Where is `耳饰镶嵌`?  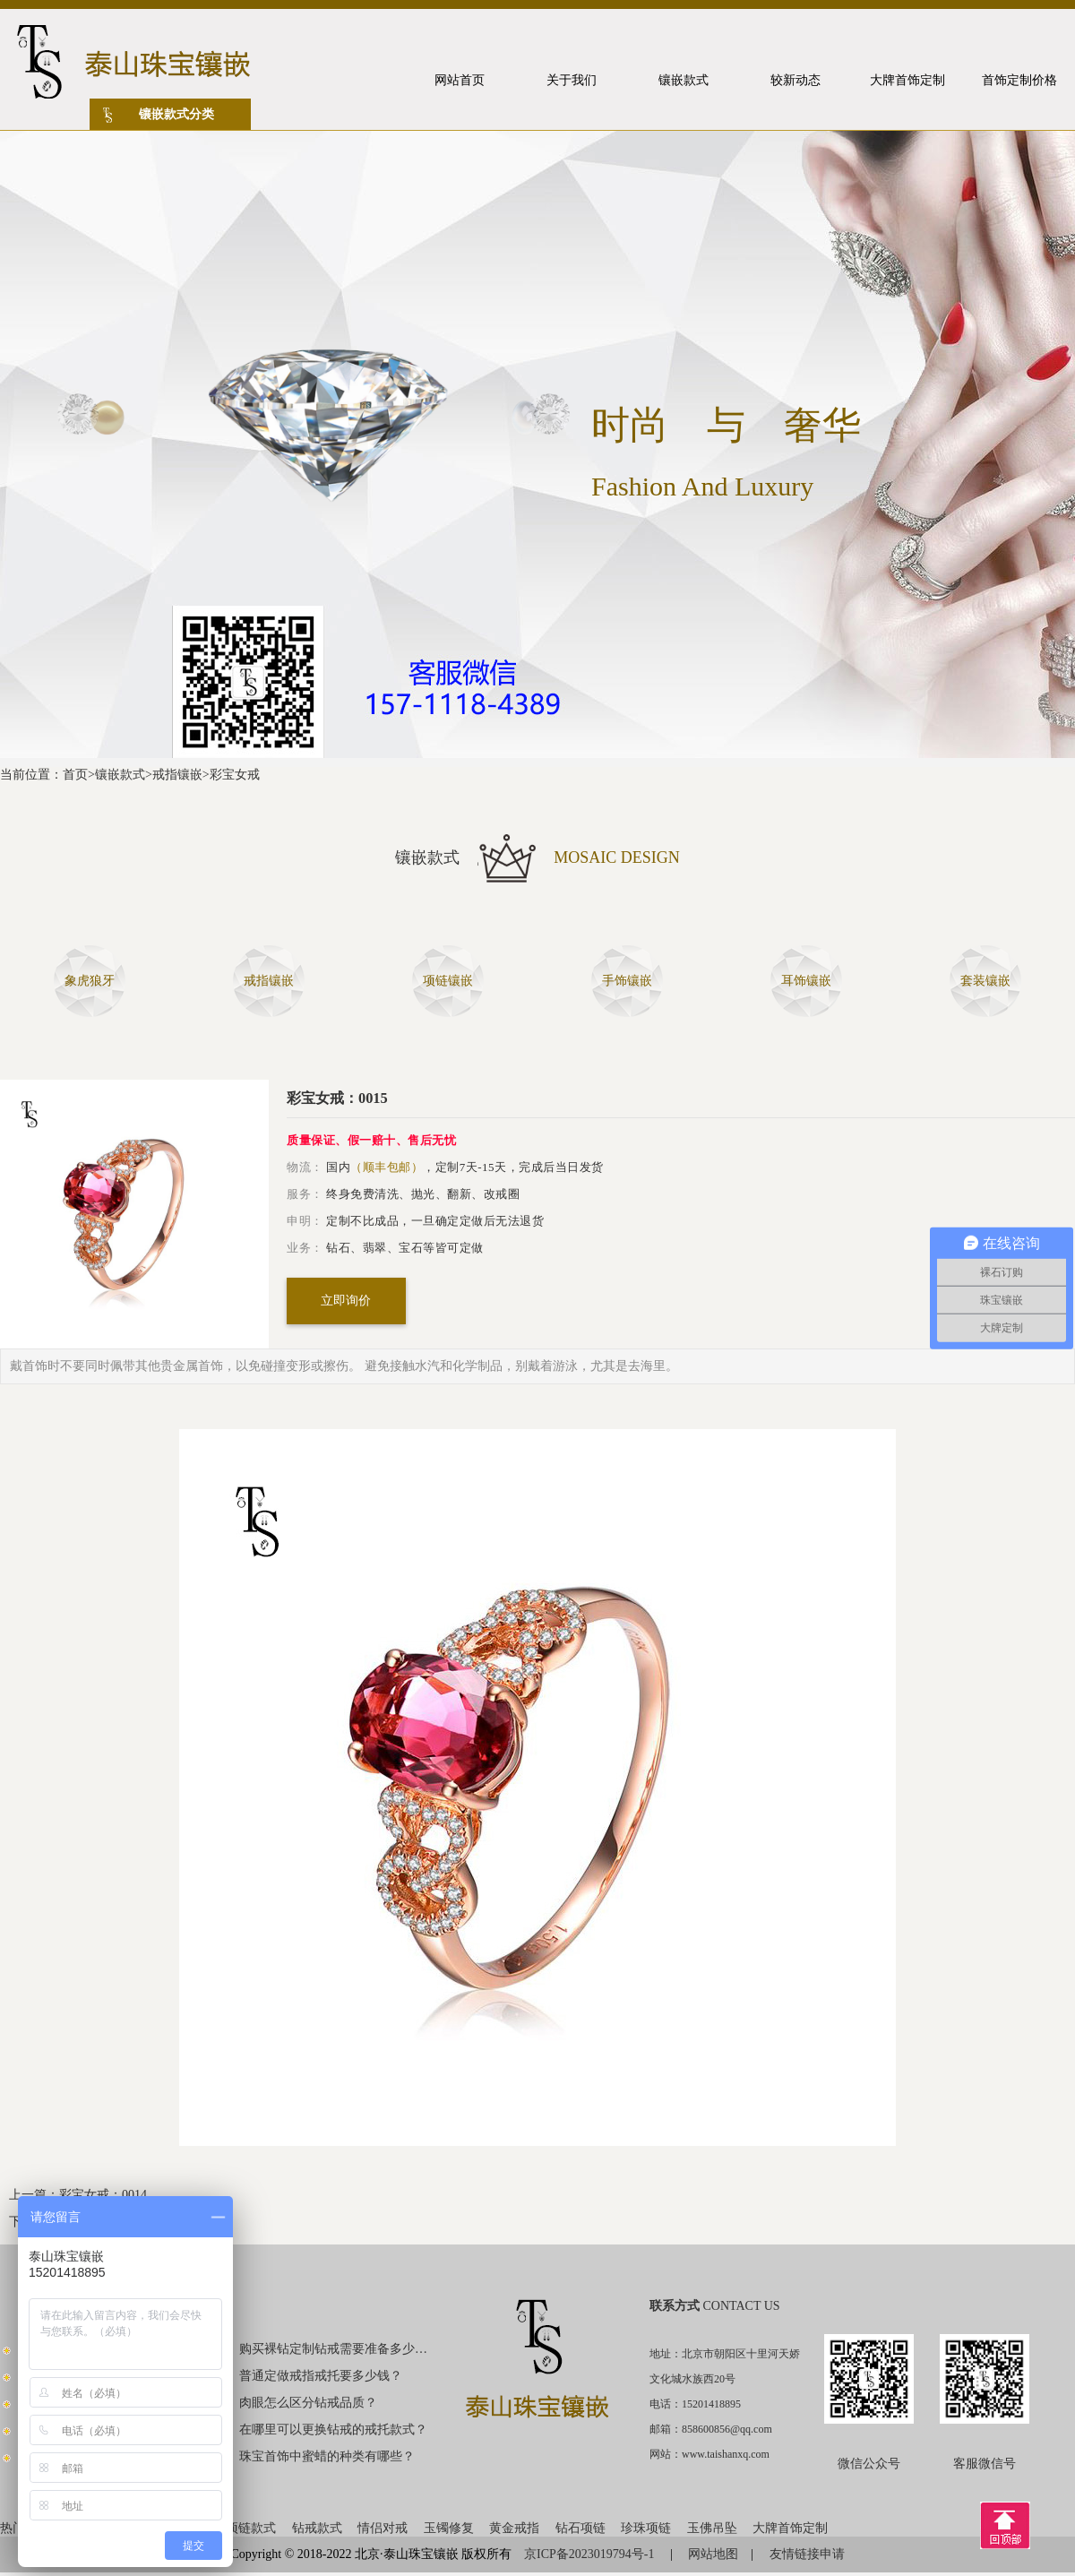
耳饰镶嵌 is located at coordinates (806, 980).